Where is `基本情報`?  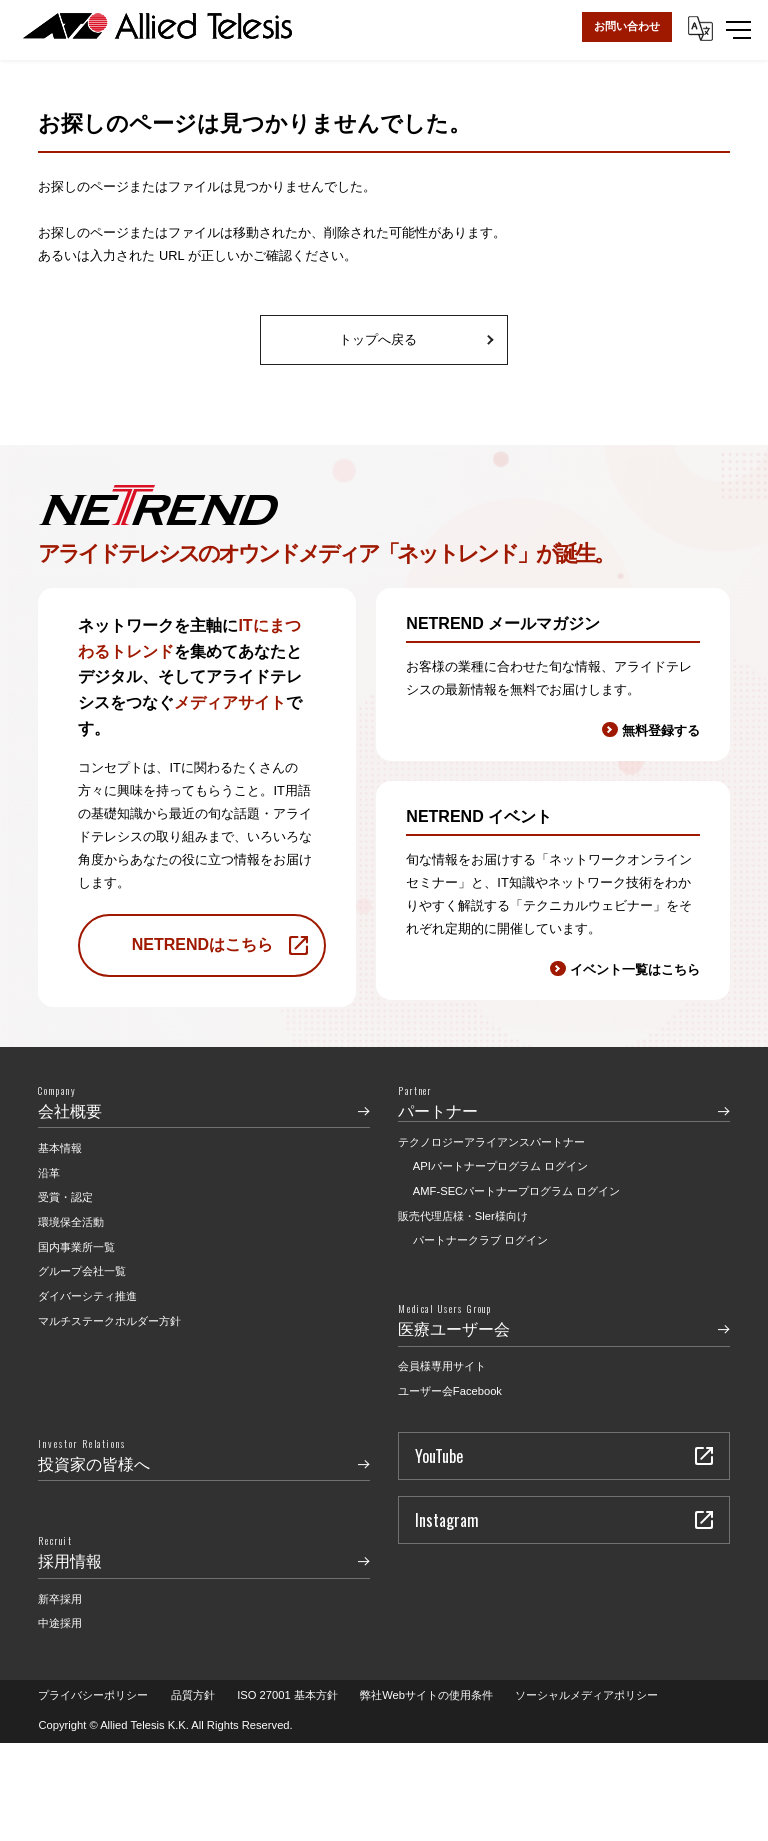 基本情報 is located at coordinates (60, 1148).